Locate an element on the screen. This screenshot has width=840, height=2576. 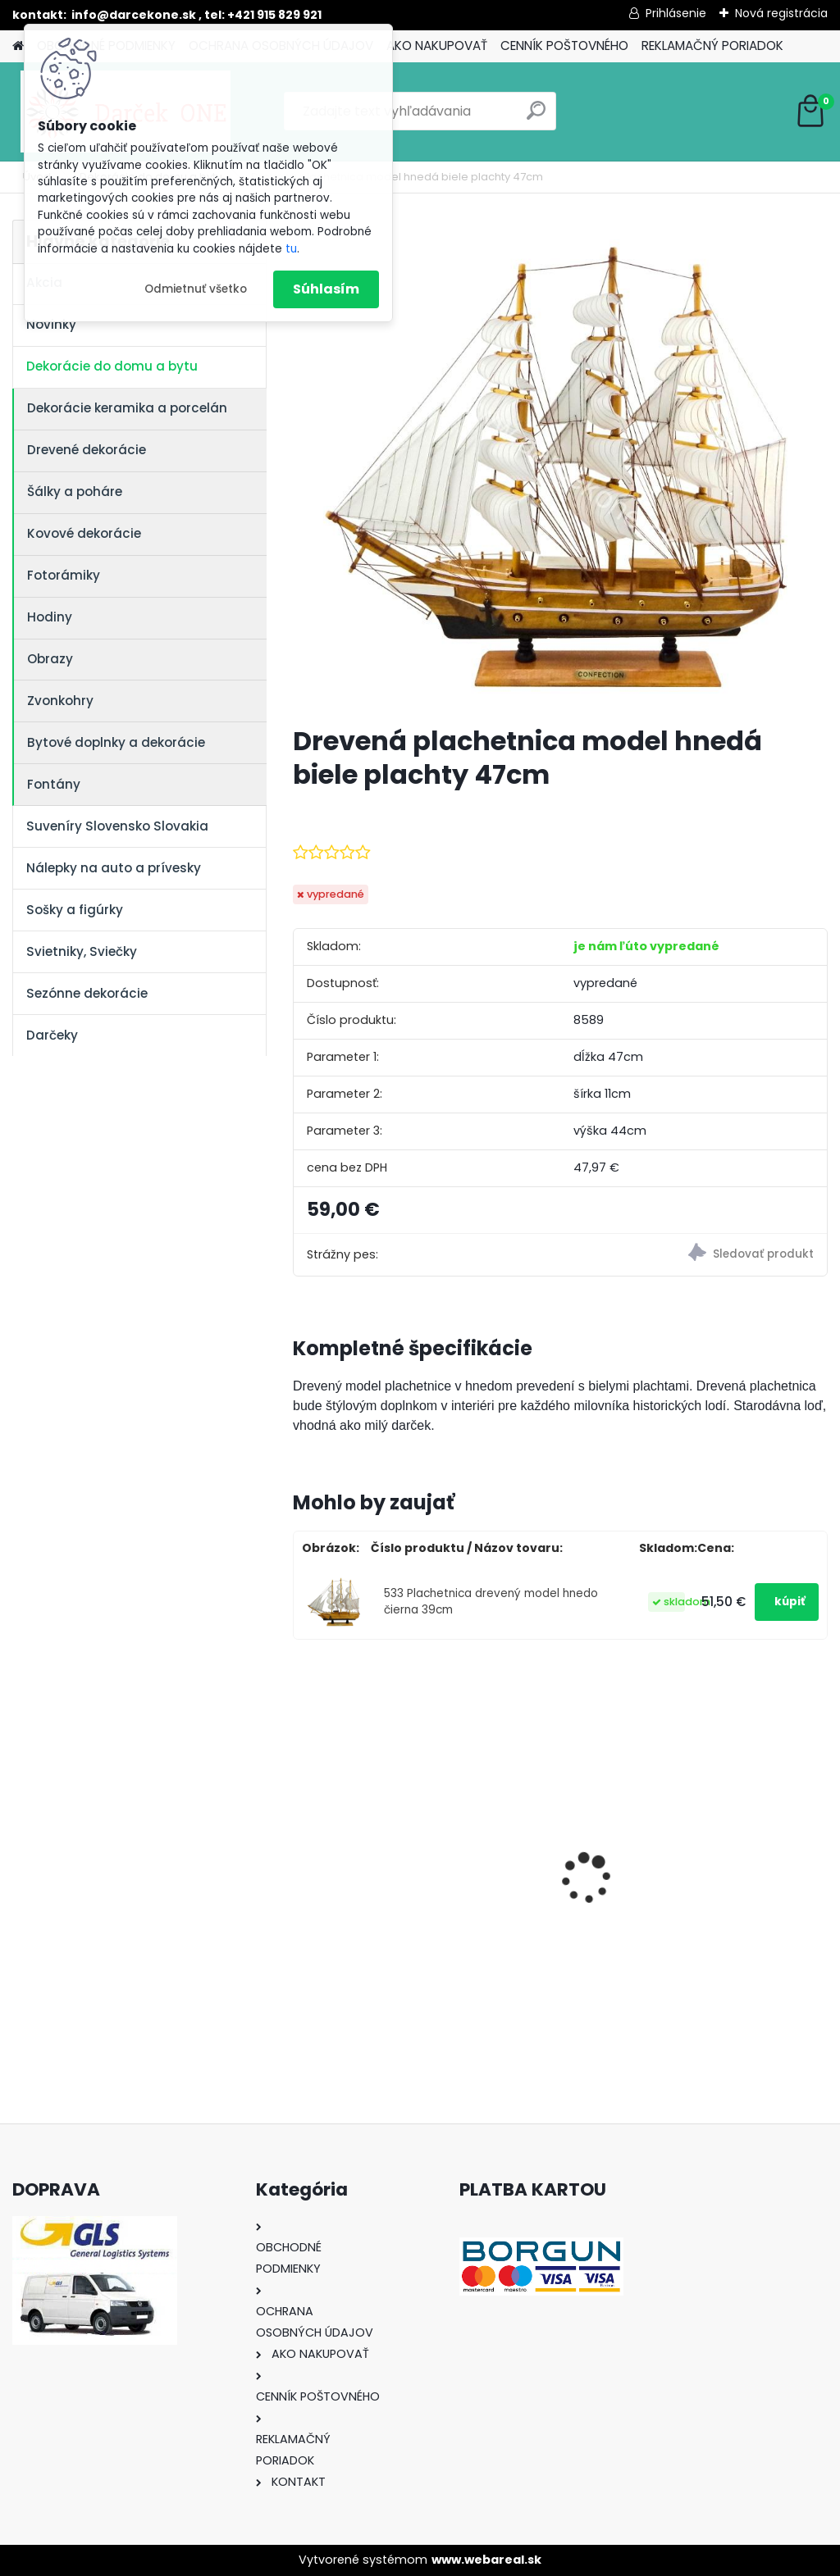
Šálky a poháre is located at coordinates (74, 491).